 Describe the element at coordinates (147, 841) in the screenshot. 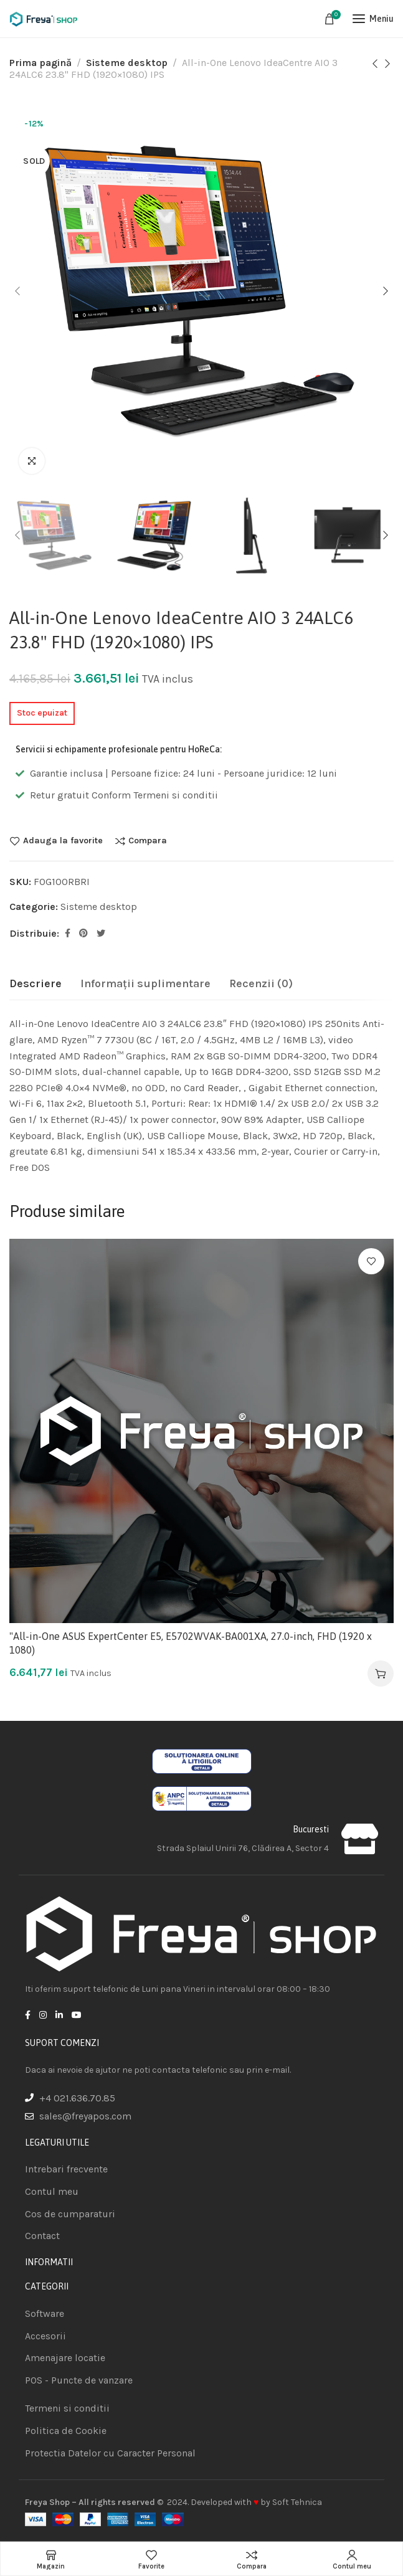

I see `Compara` at that location.